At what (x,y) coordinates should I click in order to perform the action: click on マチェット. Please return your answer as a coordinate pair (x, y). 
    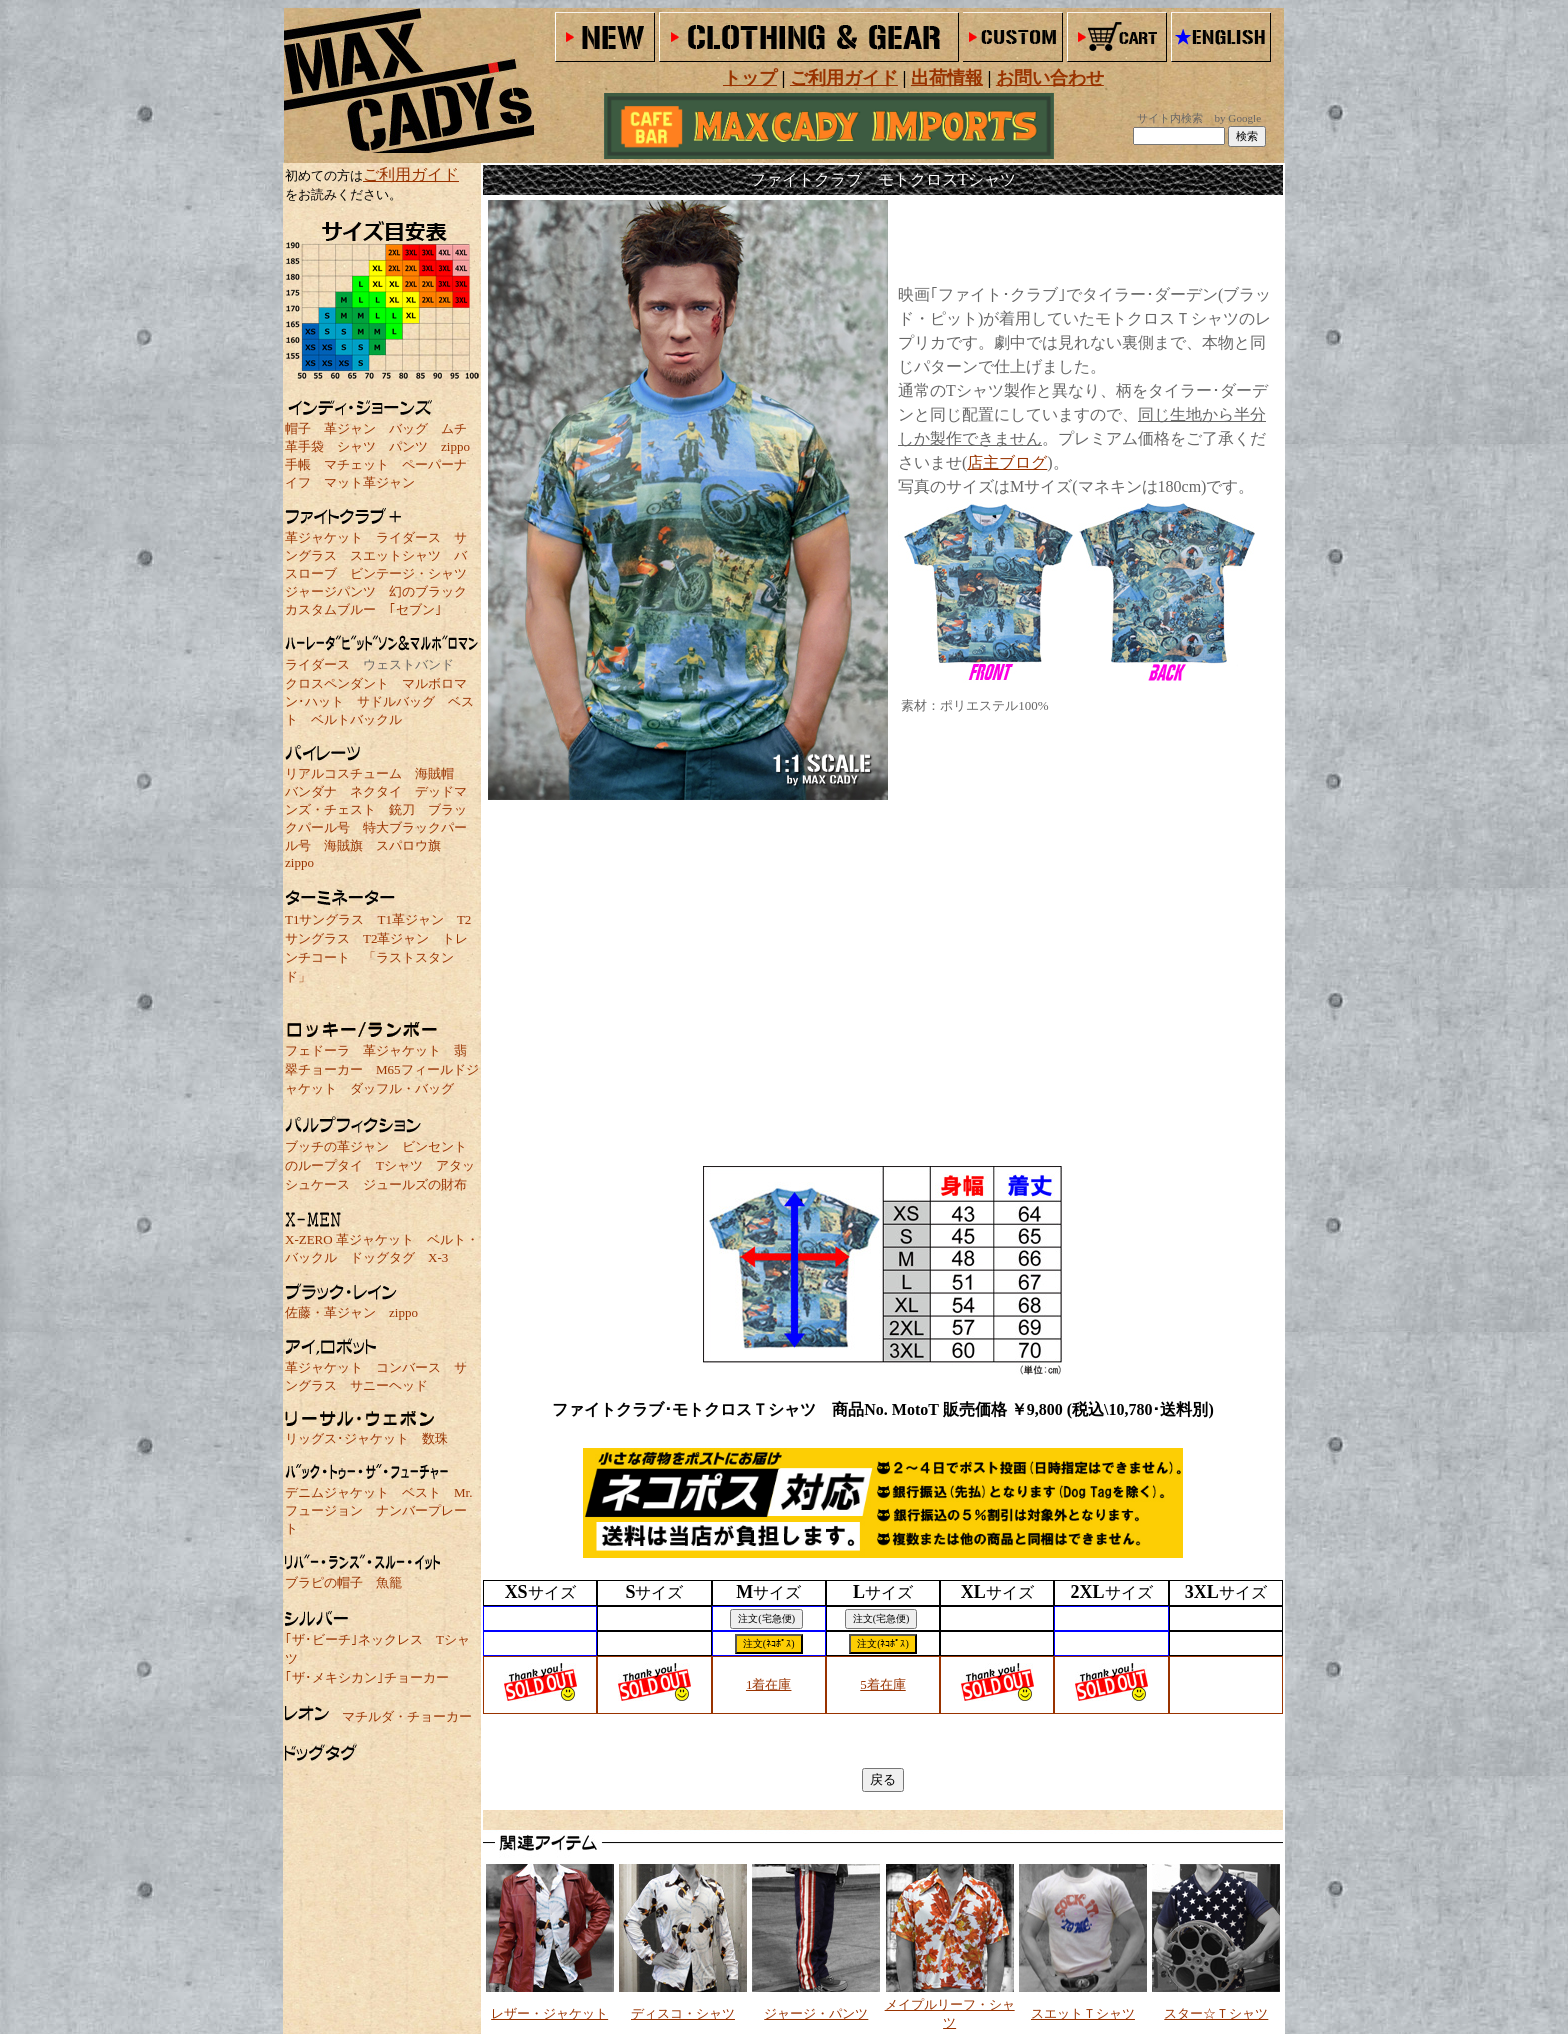
    Looking at the image, I should click on (356, 464).